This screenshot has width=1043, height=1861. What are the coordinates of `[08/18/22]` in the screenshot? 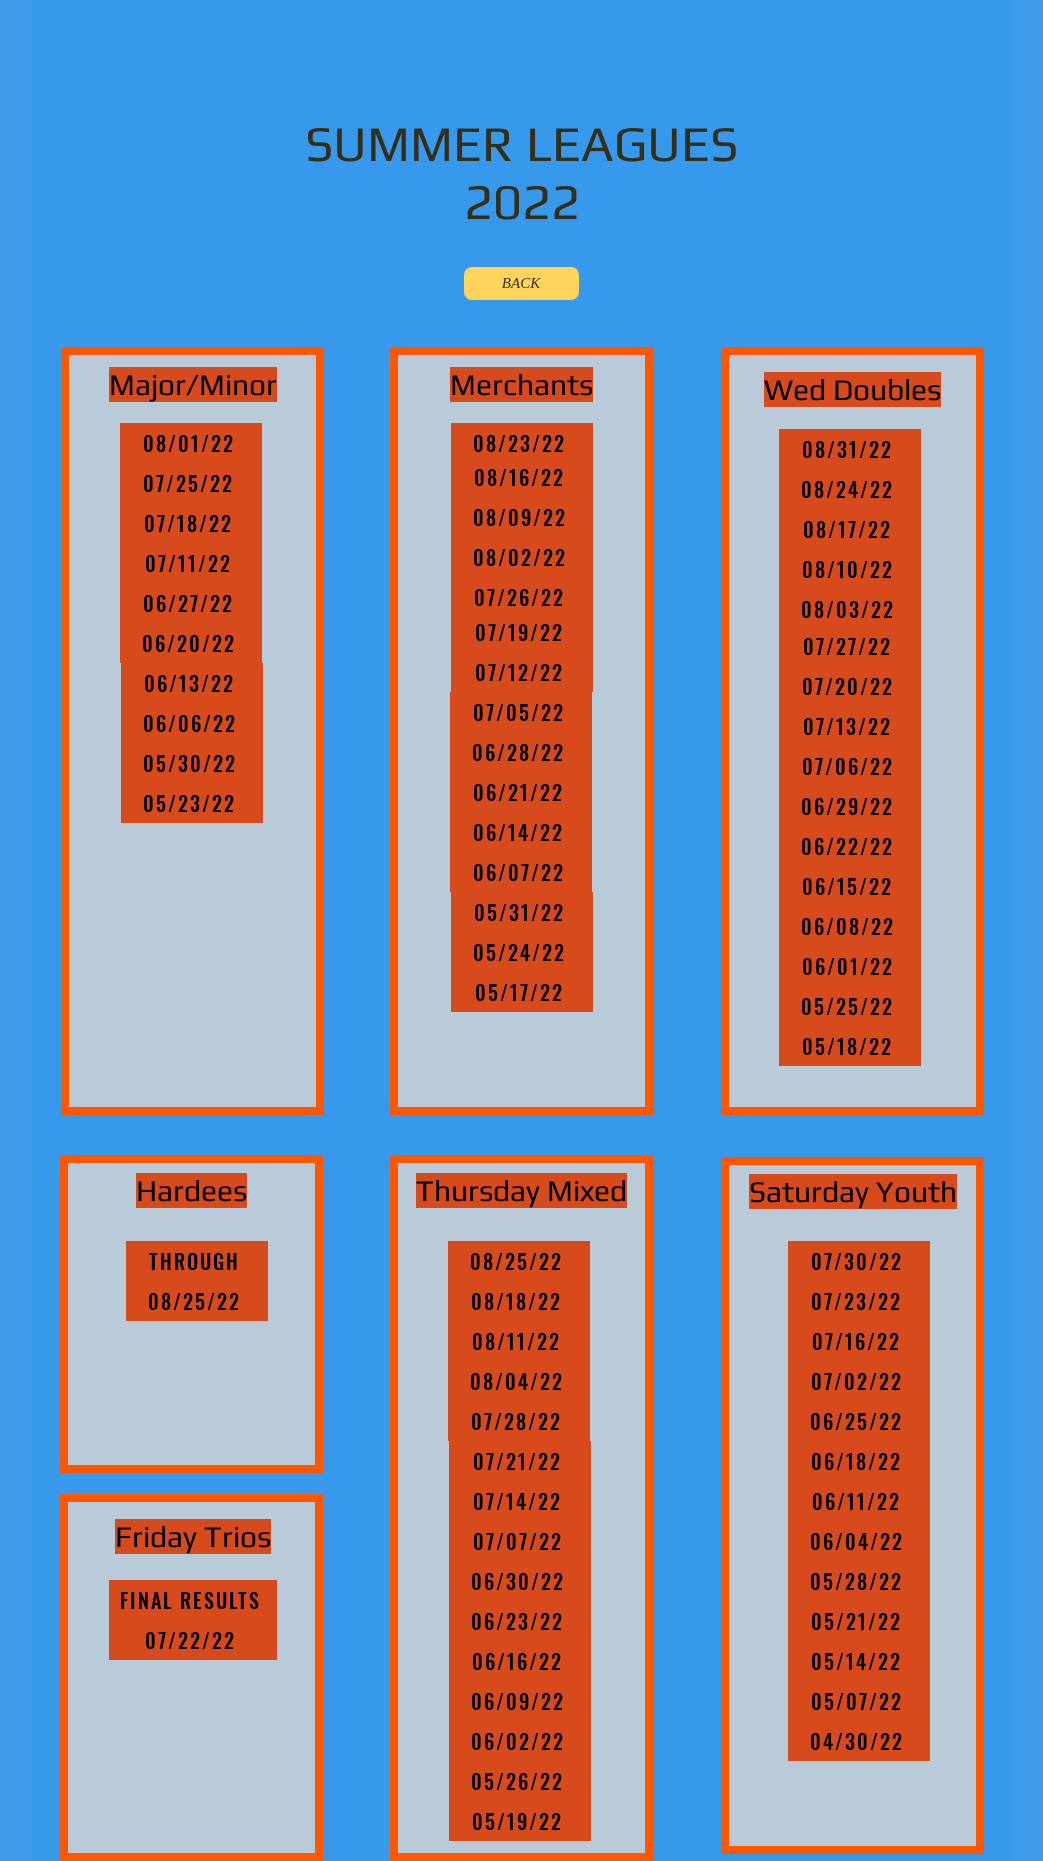 It's located at (519, 1301).